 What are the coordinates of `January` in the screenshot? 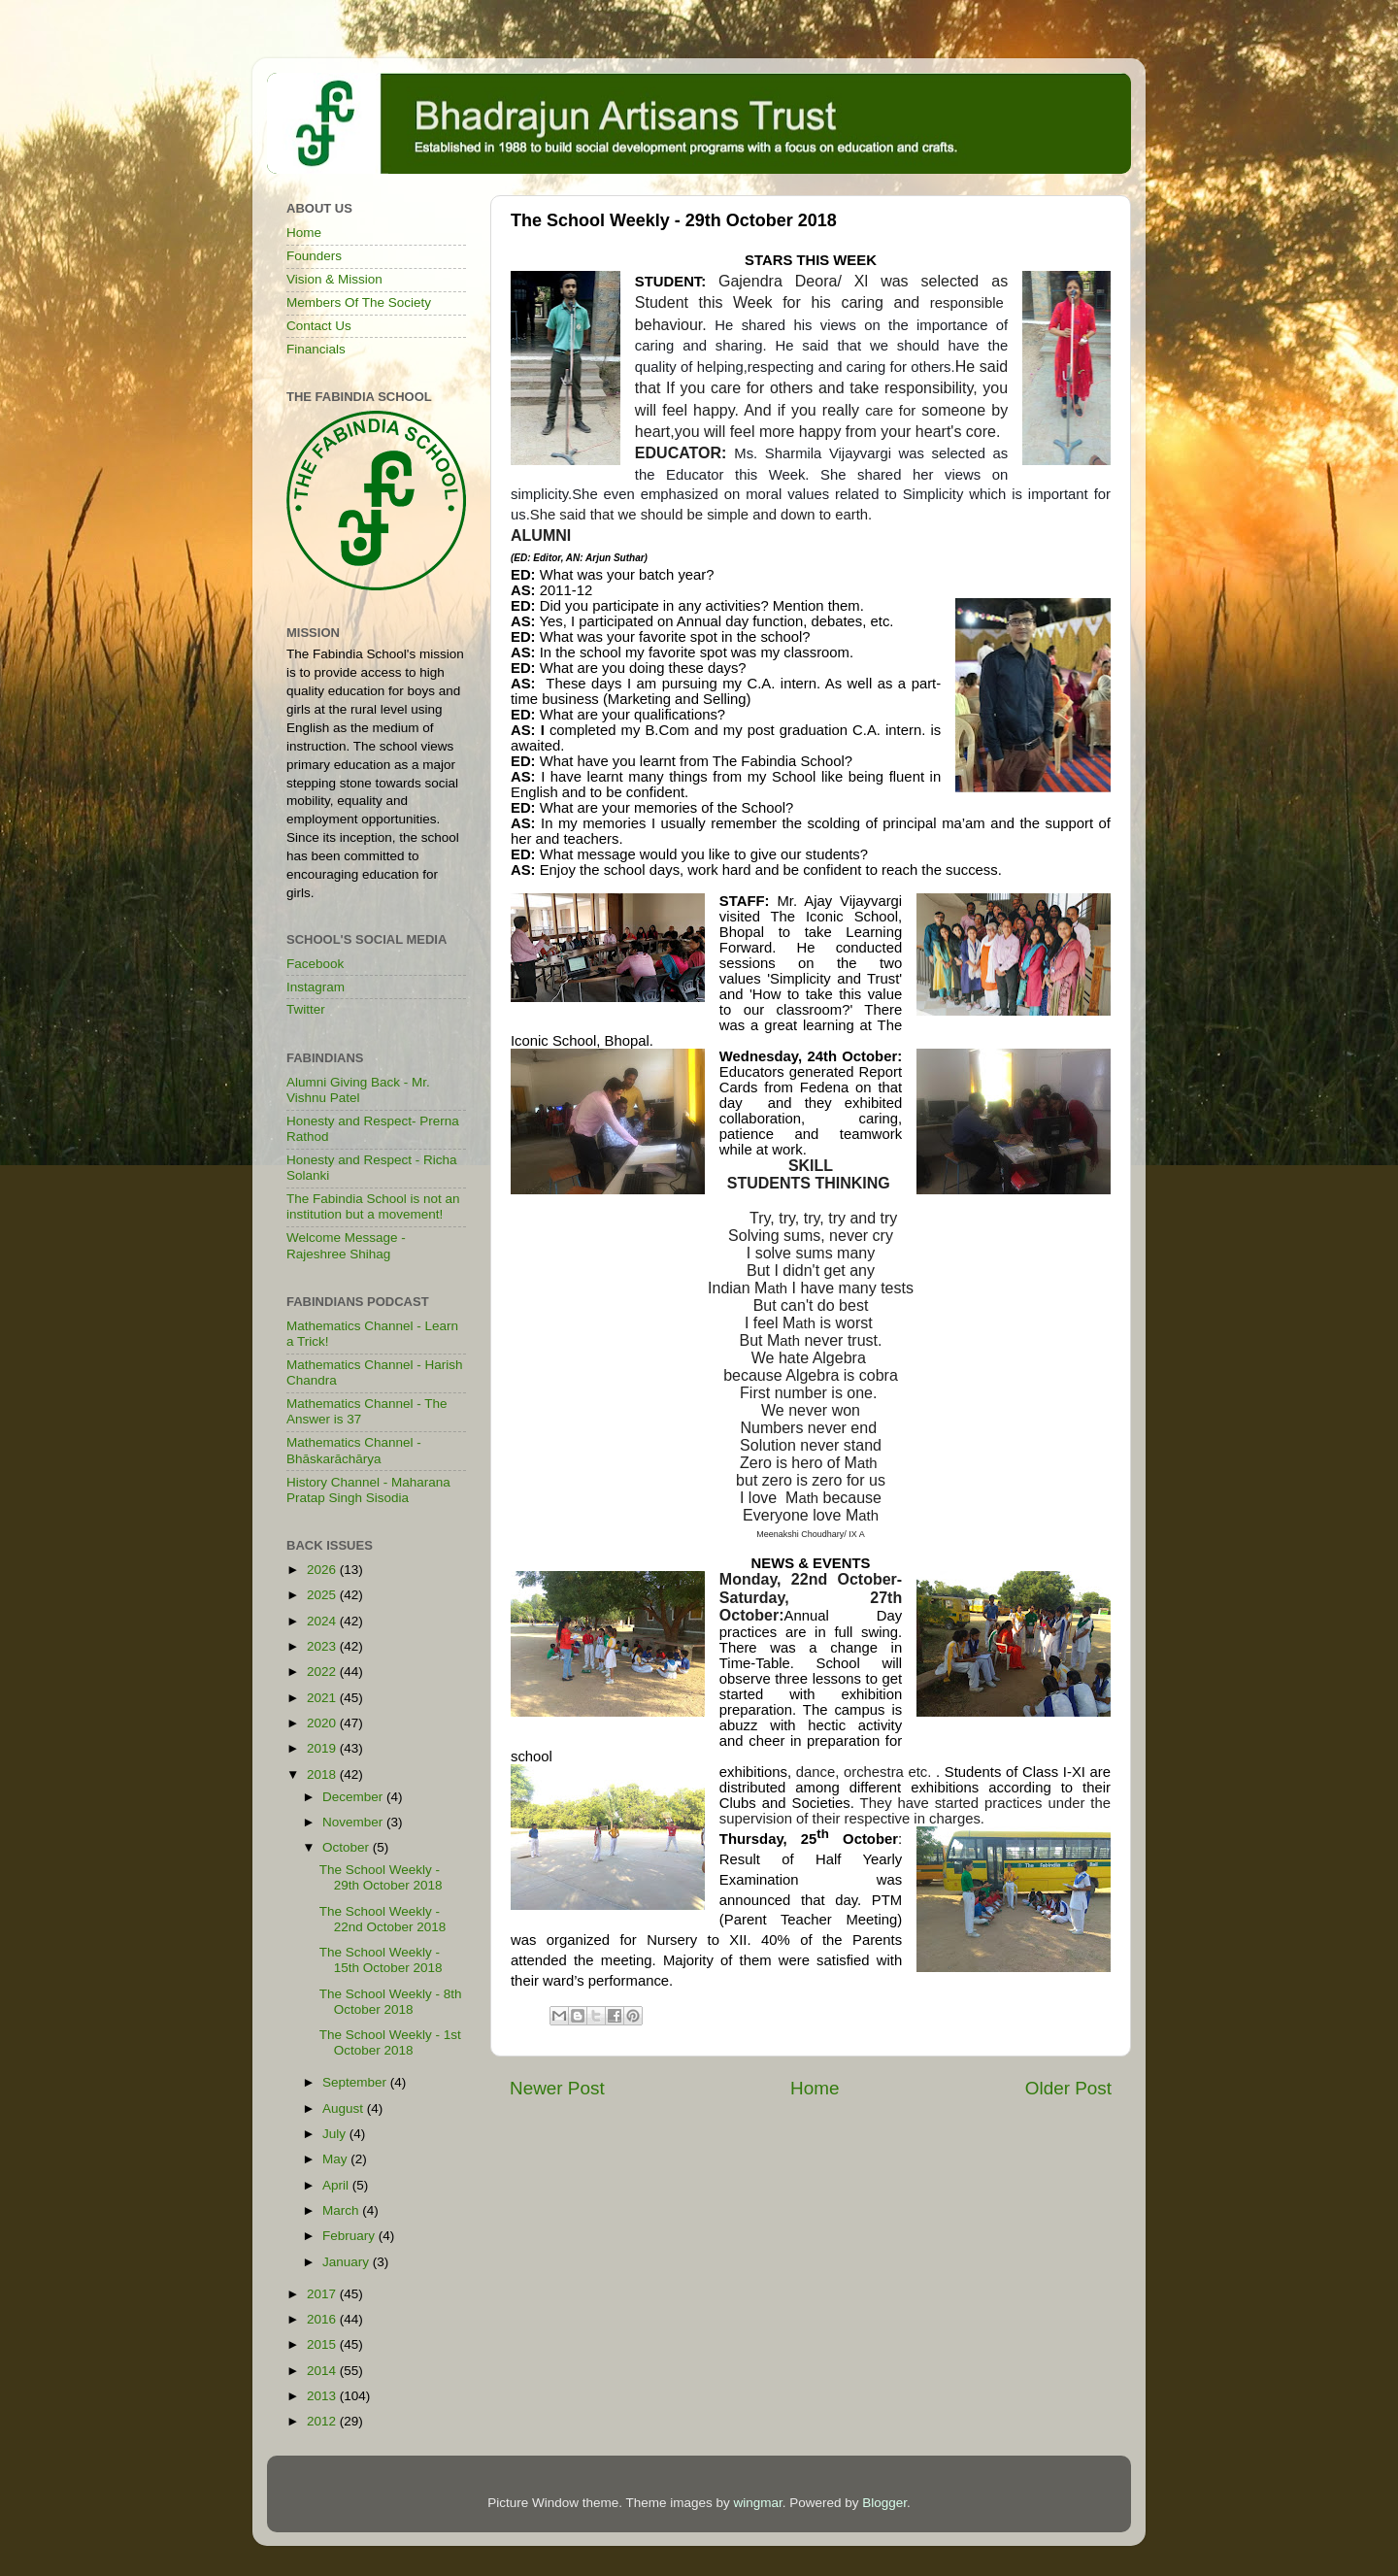 It's located at (347, 2262).